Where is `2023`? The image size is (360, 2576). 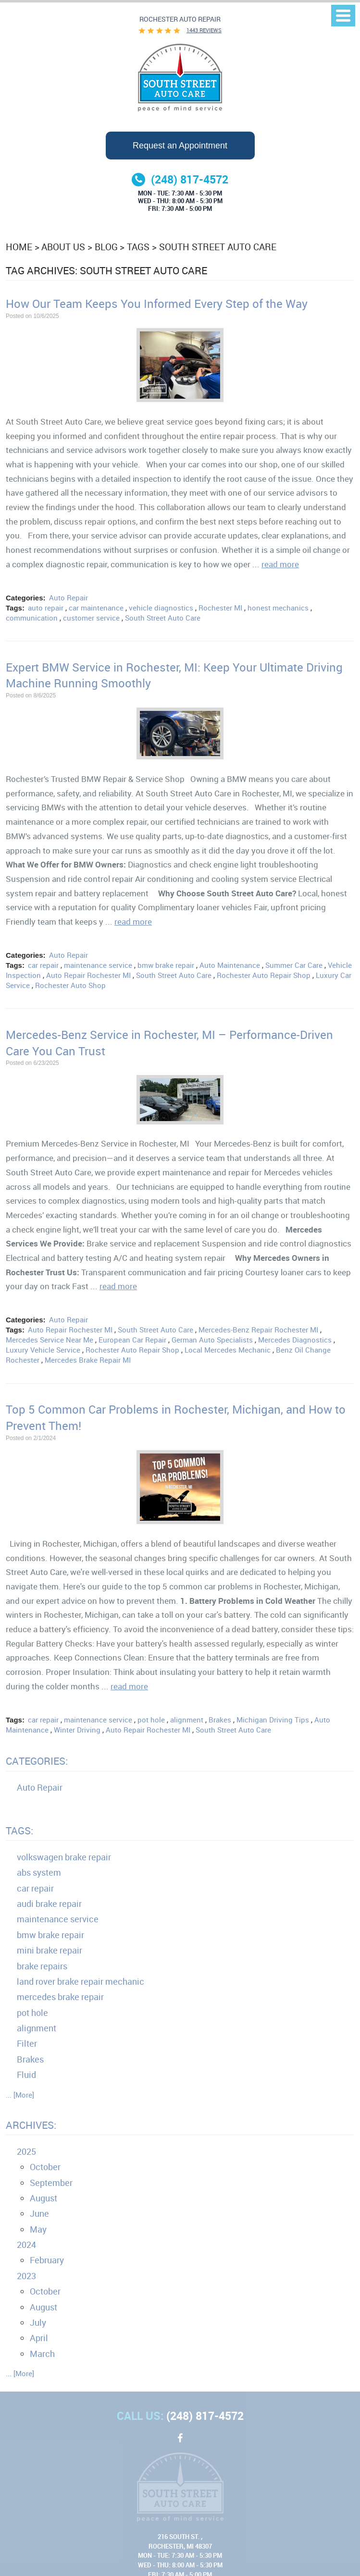
2023 is located at coordinates (26, 2276).